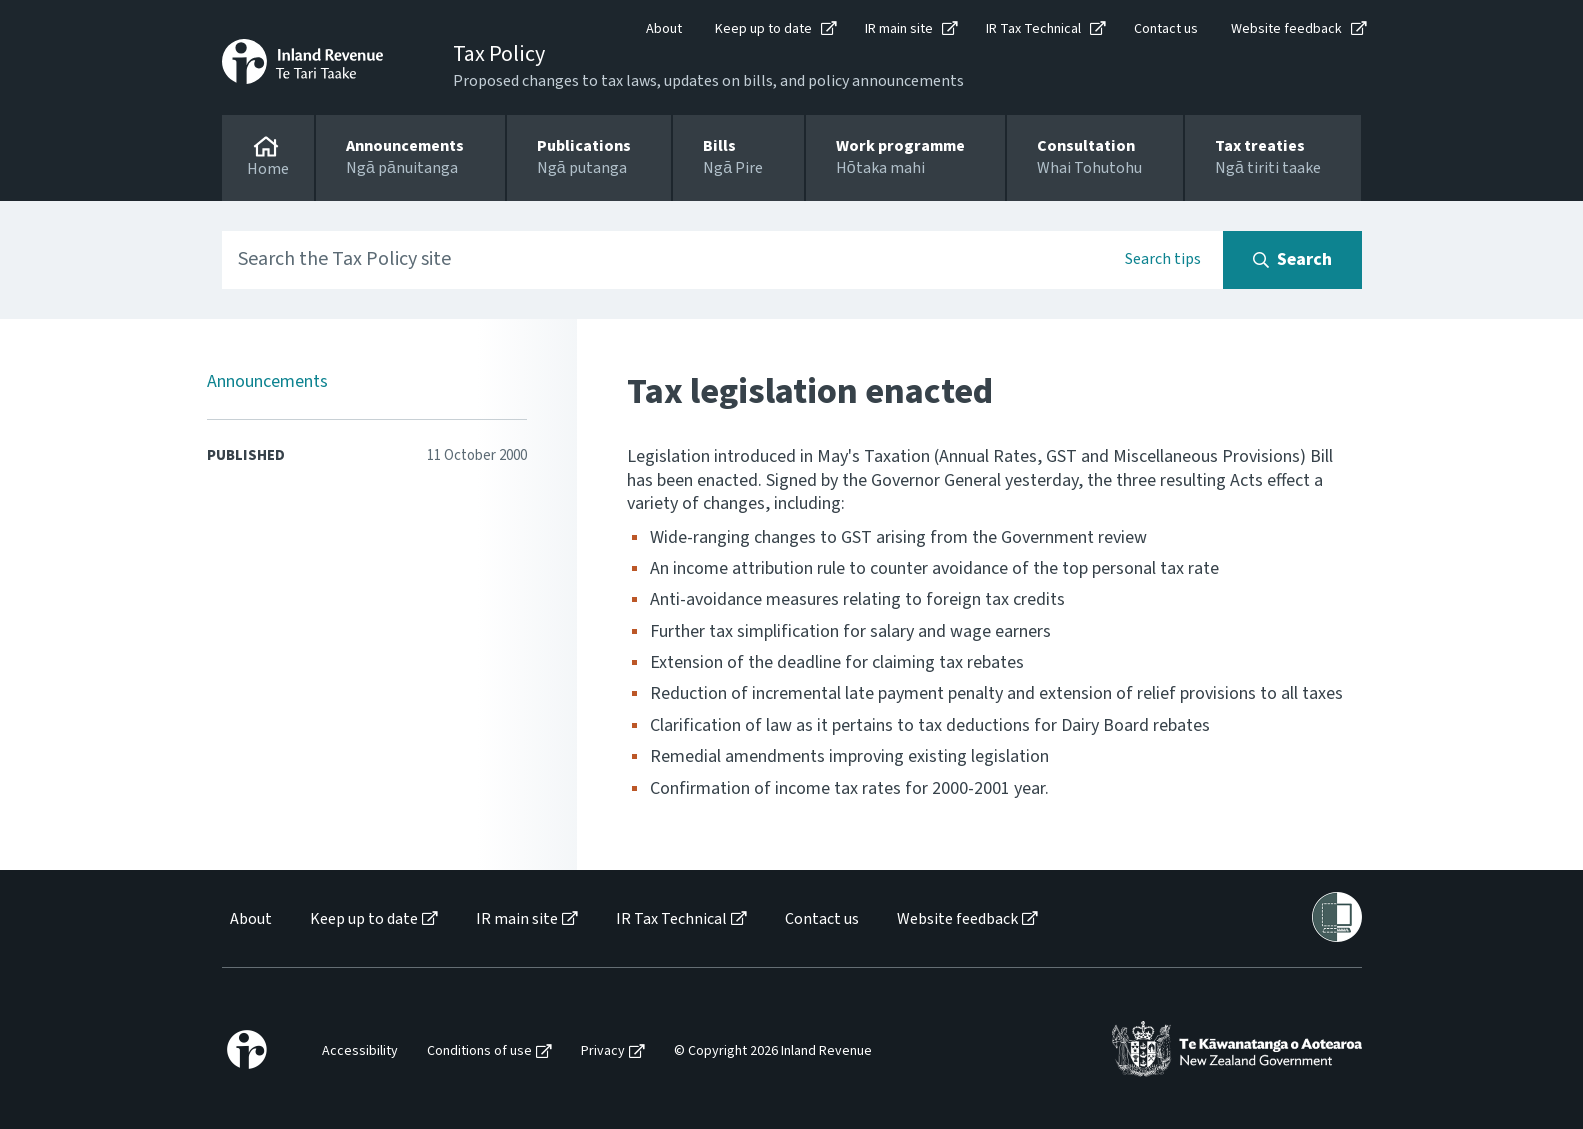  I want to click on [menuitem], so click(249, 919).